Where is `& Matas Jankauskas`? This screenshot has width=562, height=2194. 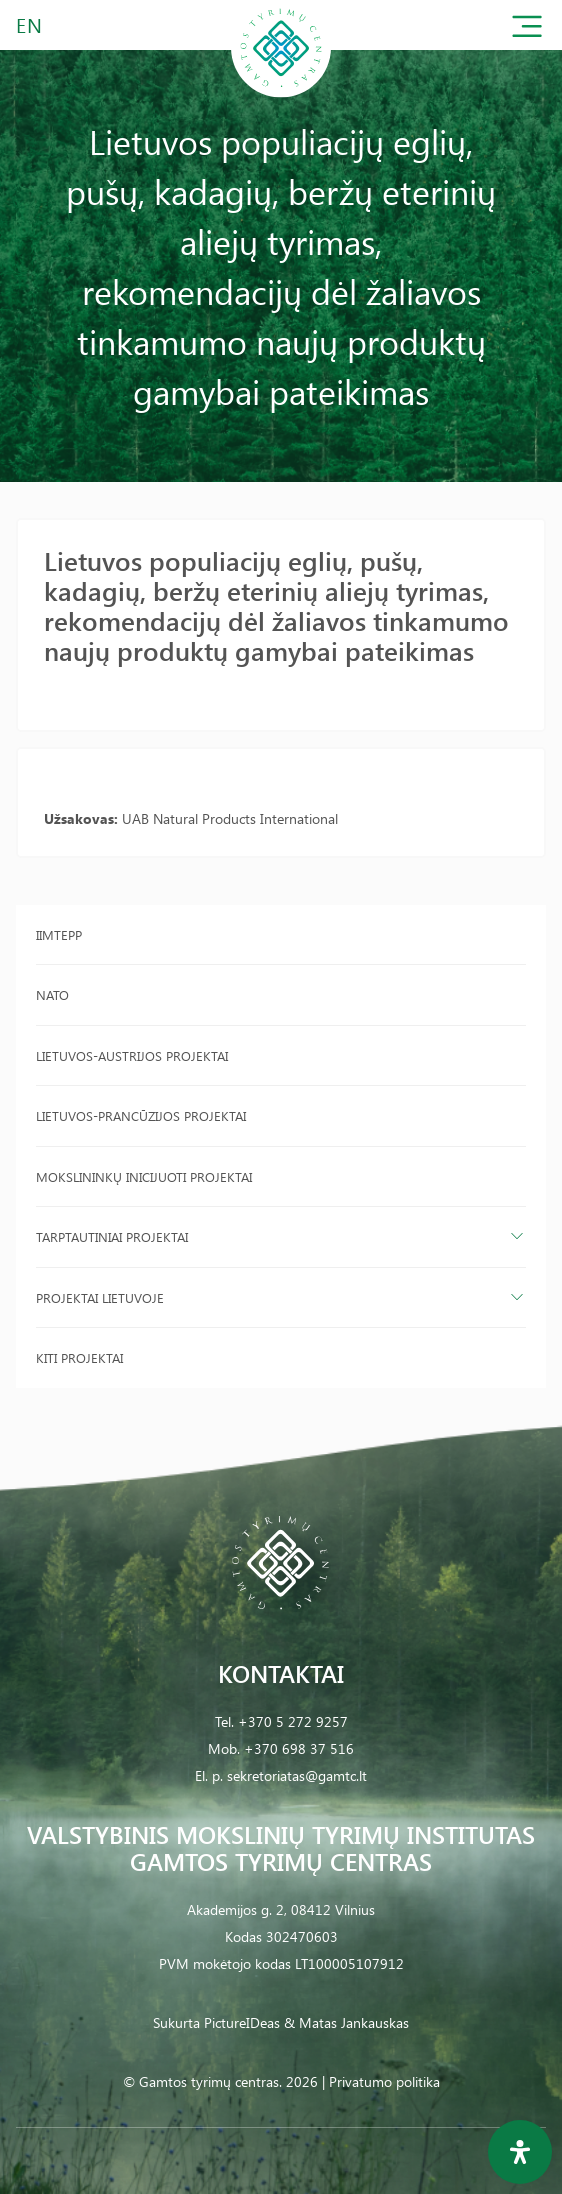 & Matas Jankauskas is located at coordinates (346, 2022).